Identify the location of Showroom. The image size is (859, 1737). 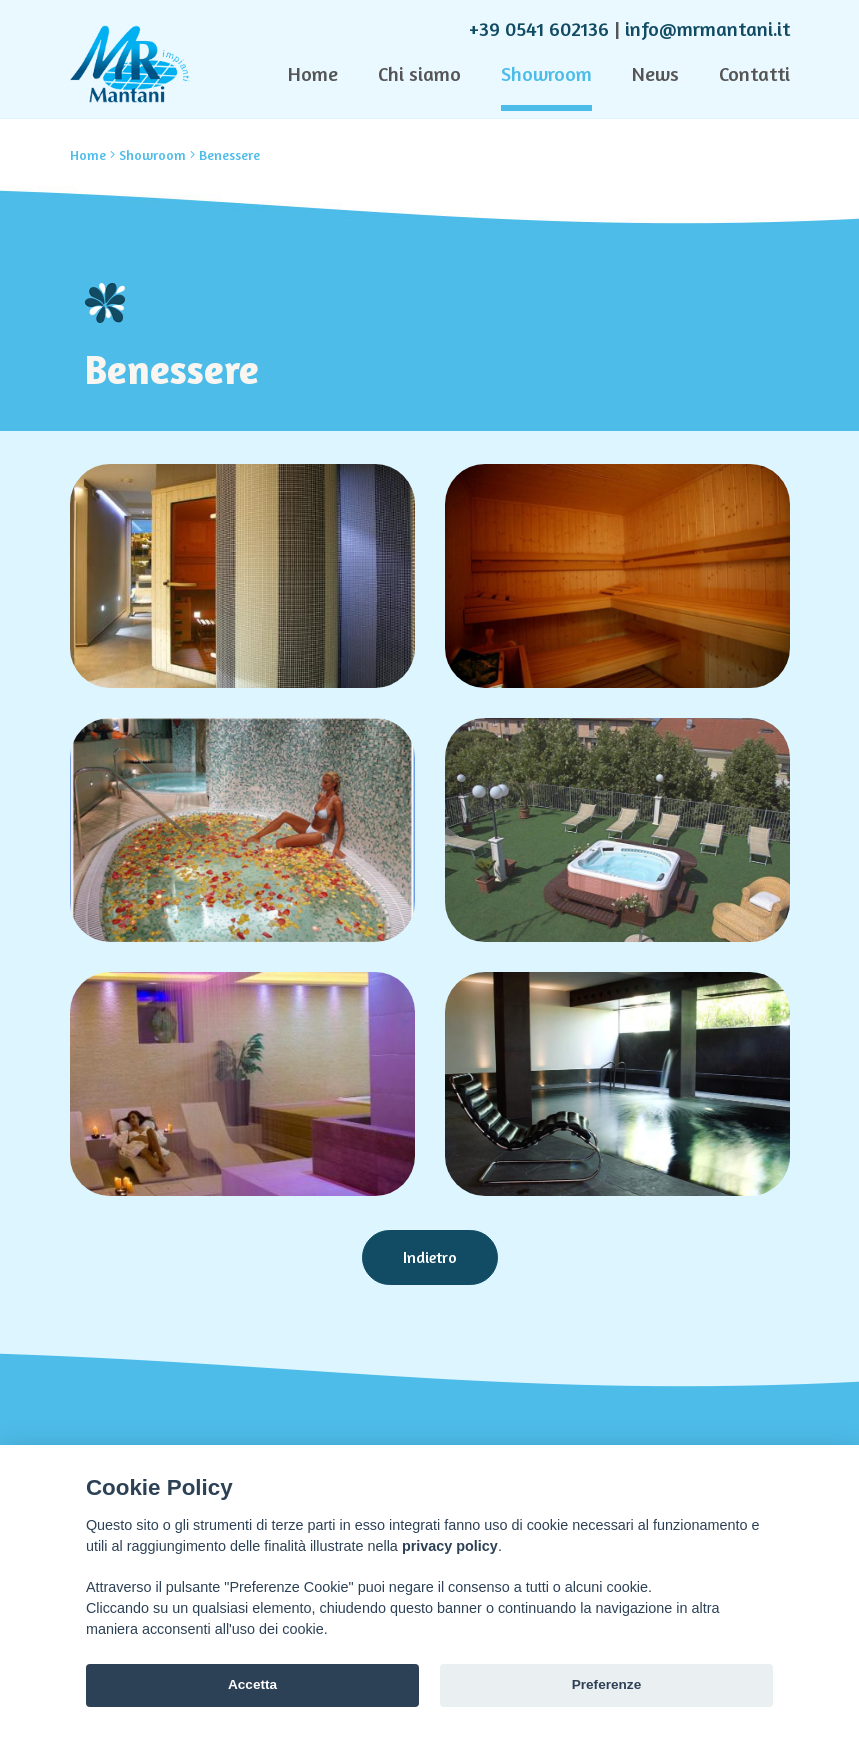
(546, 73).